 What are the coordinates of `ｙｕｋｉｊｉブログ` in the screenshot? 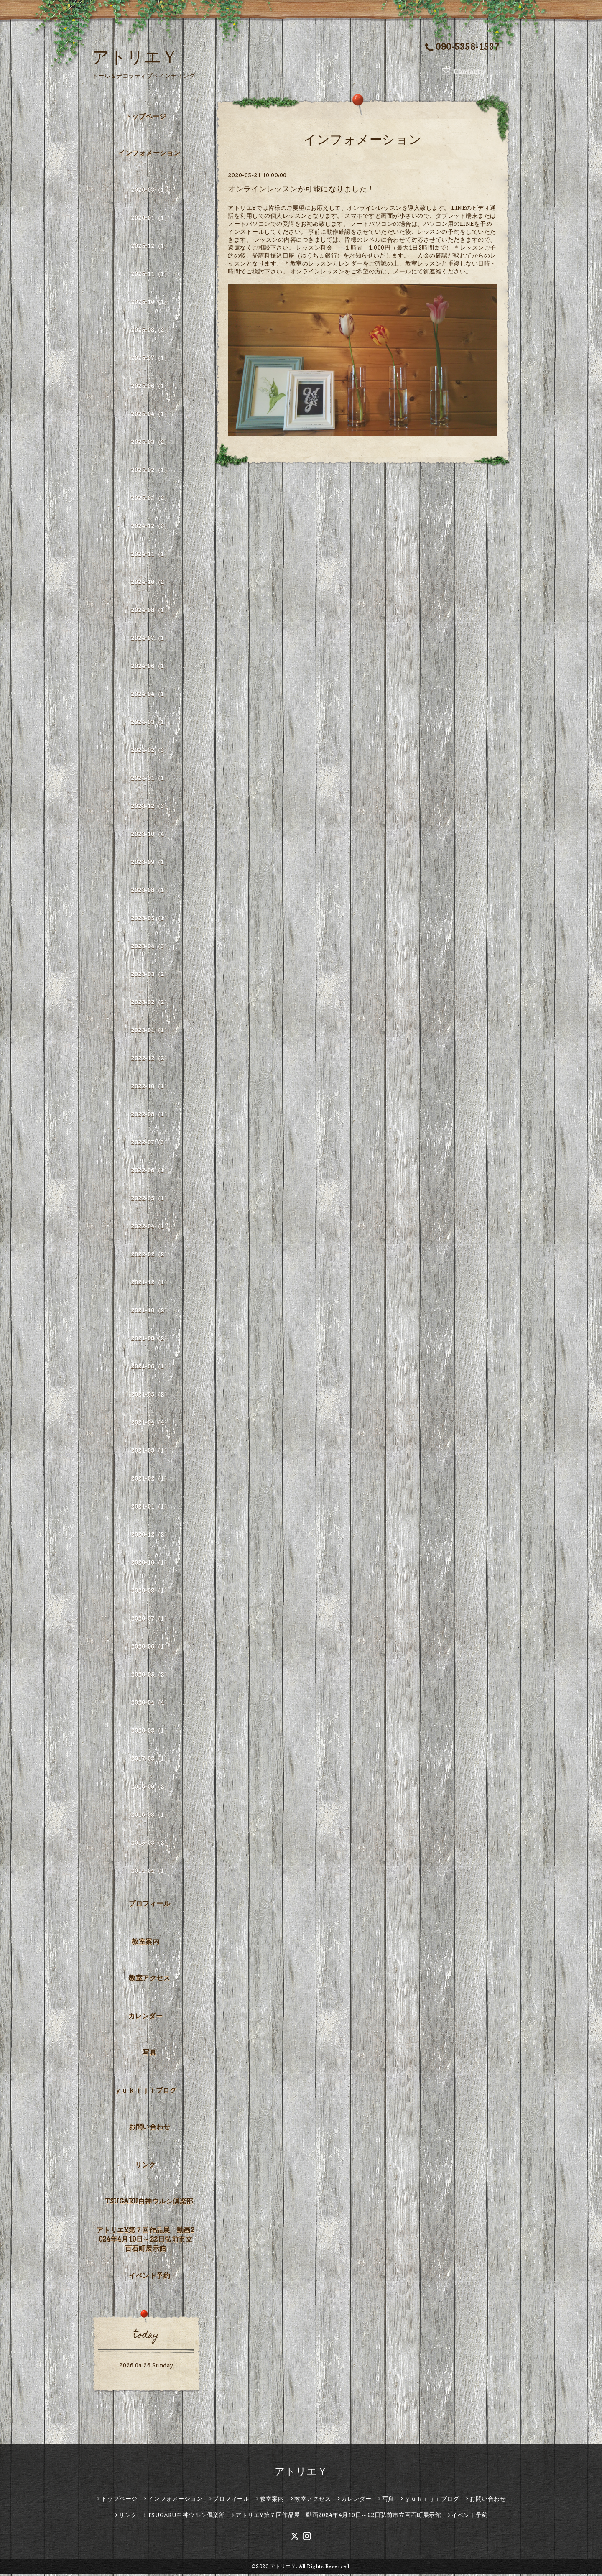 It's located at (146, 2092).